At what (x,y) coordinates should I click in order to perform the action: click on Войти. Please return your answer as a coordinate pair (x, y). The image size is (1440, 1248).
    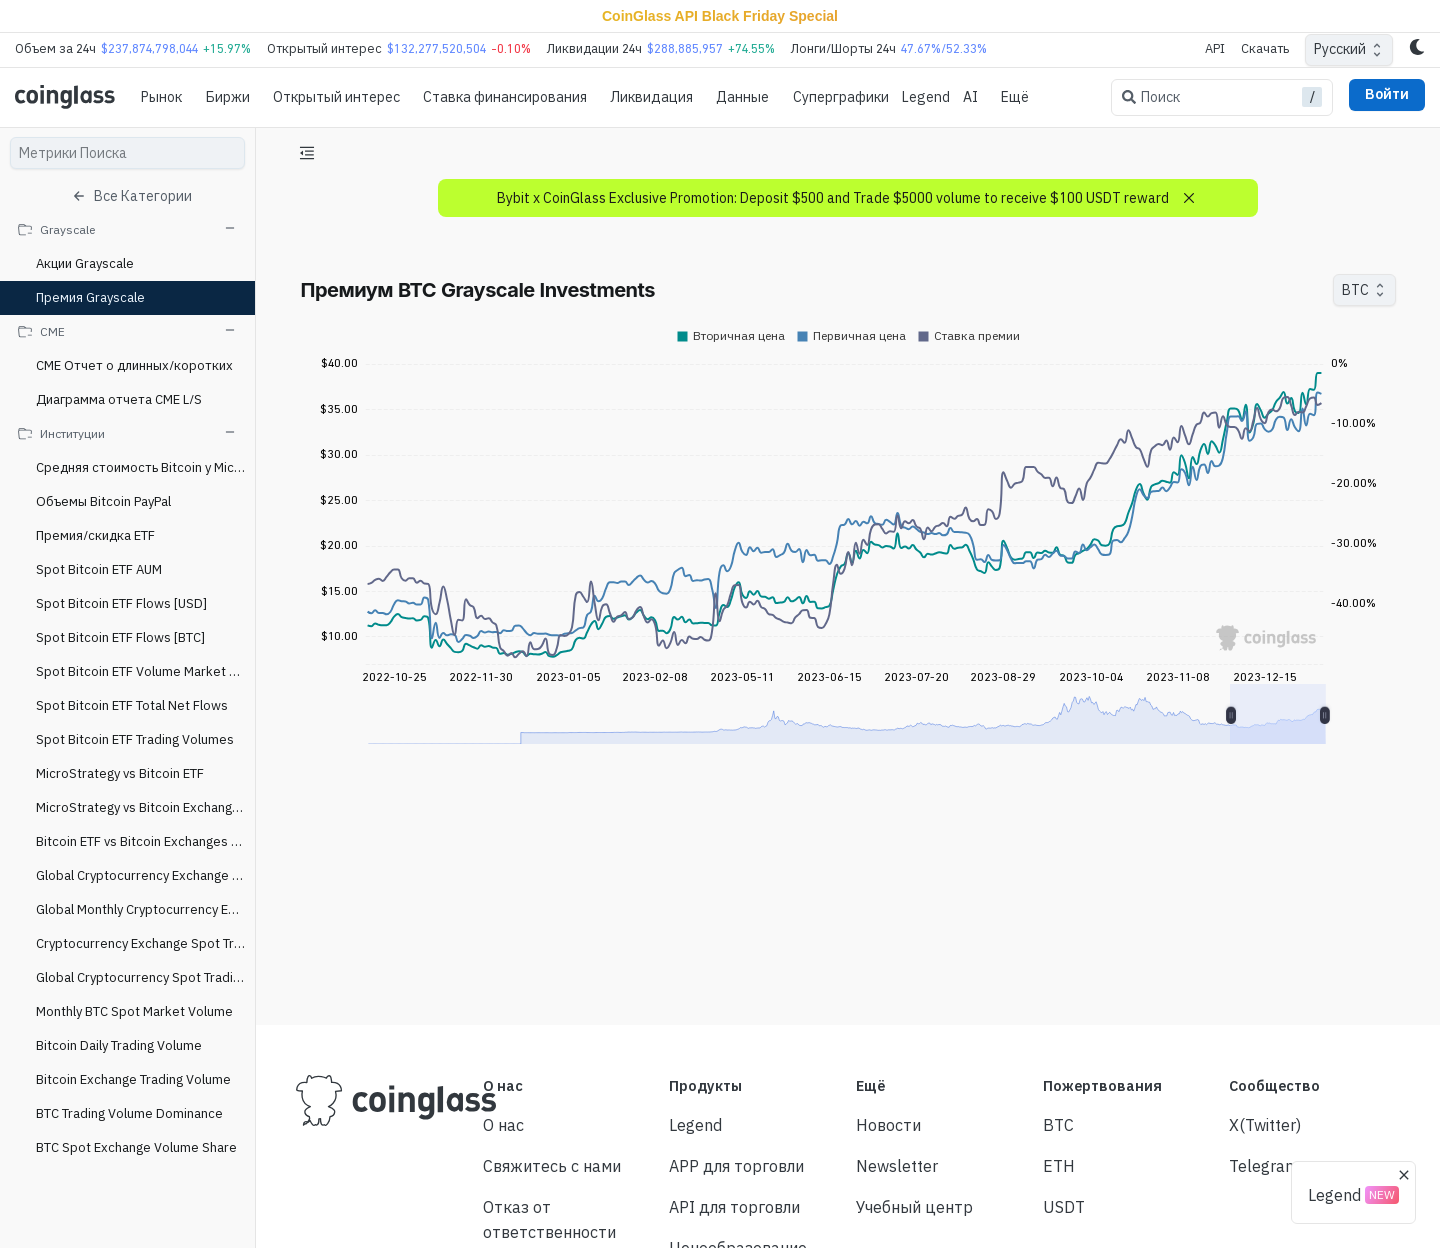
    Looking at the image, I should click on (1387, 94).